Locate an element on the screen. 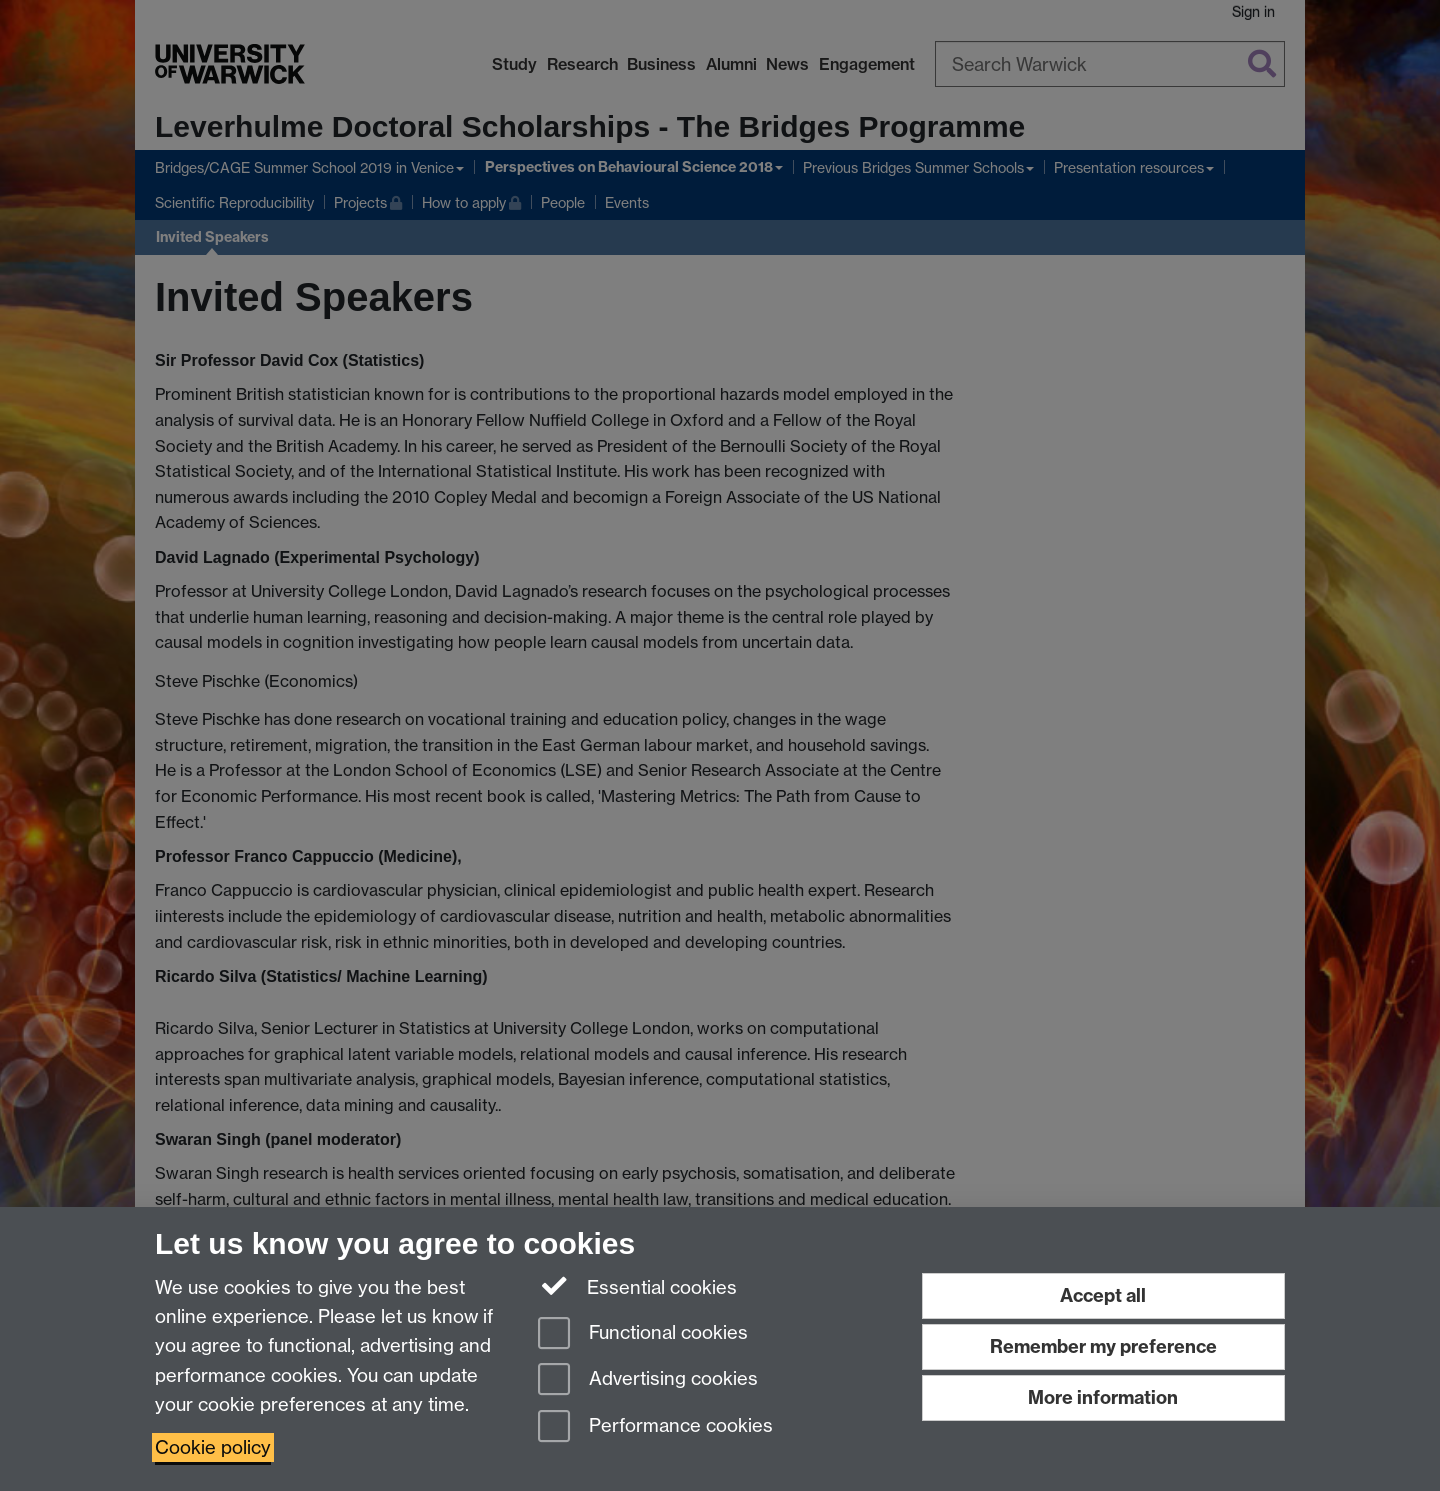 This screenshot has height=1491, width=1440. More information is located at coordinates (1103, 1397).